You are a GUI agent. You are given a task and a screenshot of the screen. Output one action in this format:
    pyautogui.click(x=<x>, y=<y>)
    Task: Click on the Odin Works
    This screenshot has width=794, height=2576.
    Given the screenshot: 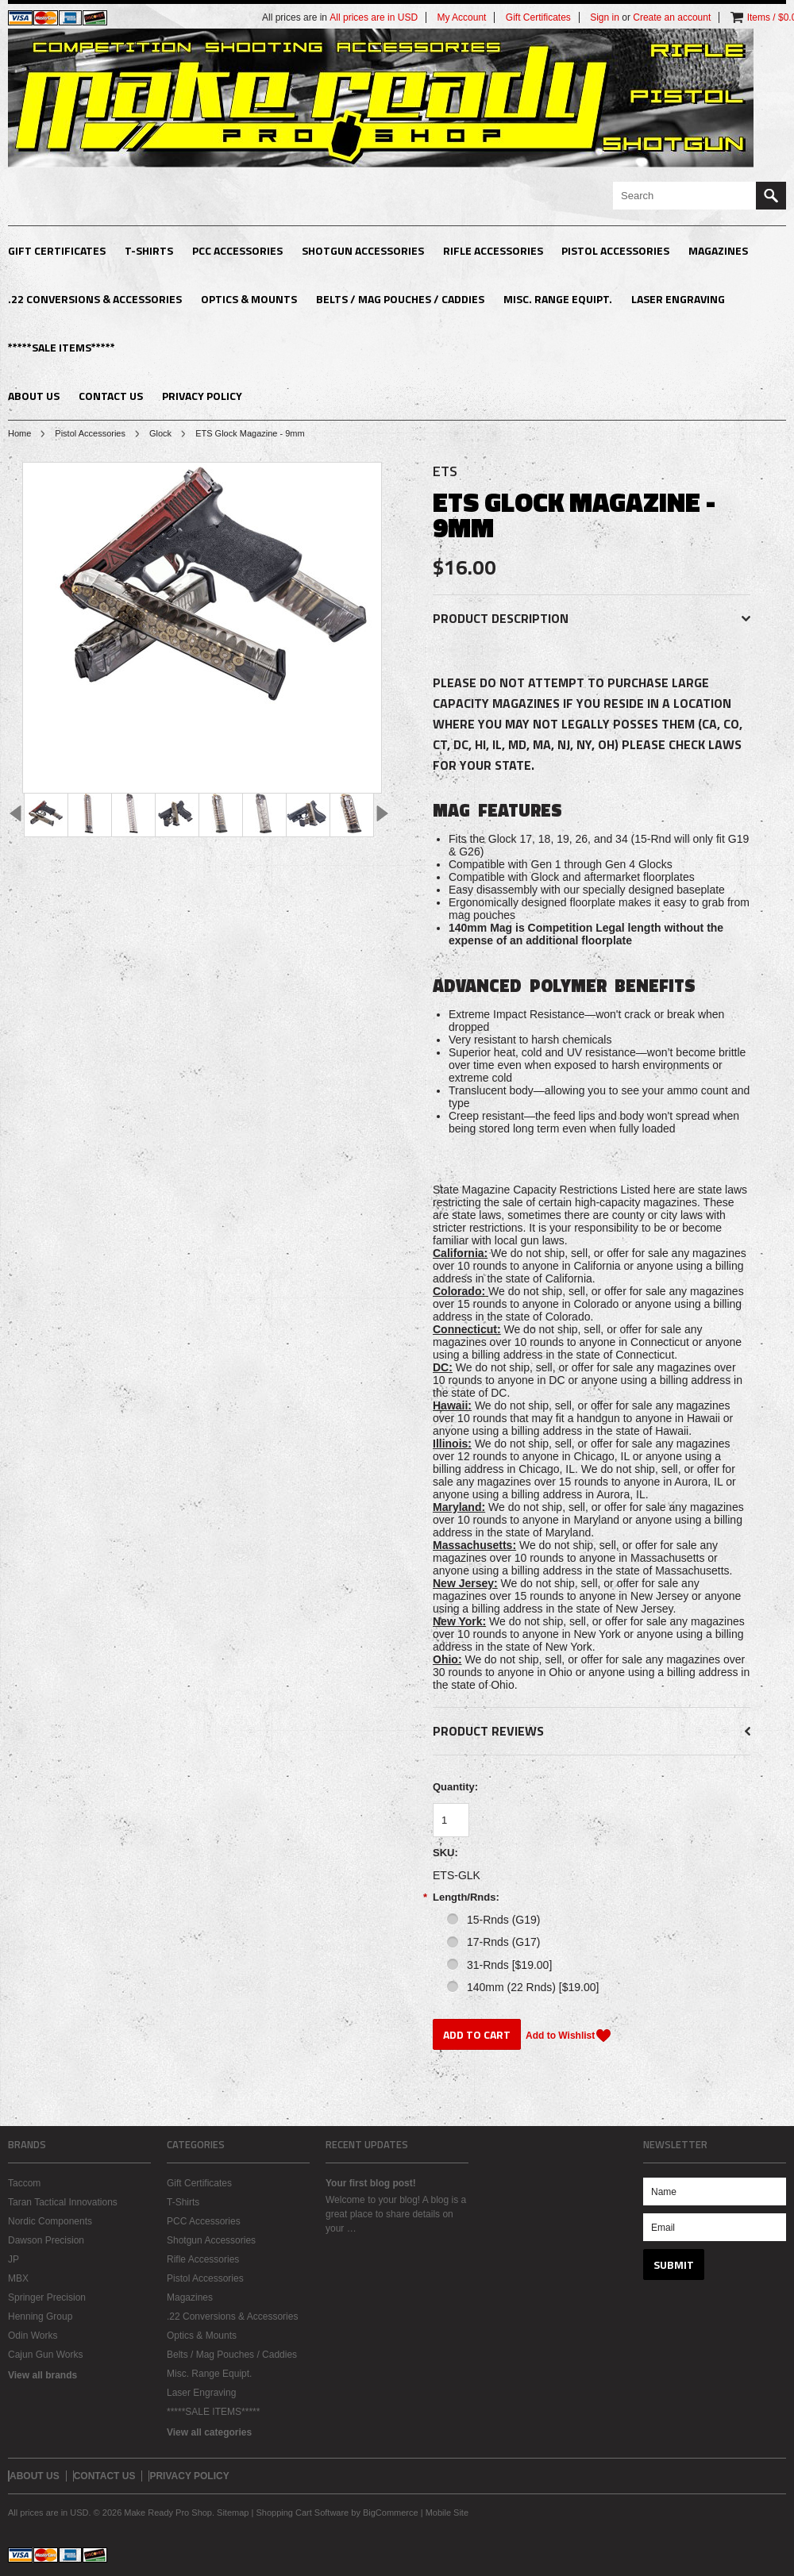 What is the action you would take?
    pyautogui.click(x=32, y=2335)
    